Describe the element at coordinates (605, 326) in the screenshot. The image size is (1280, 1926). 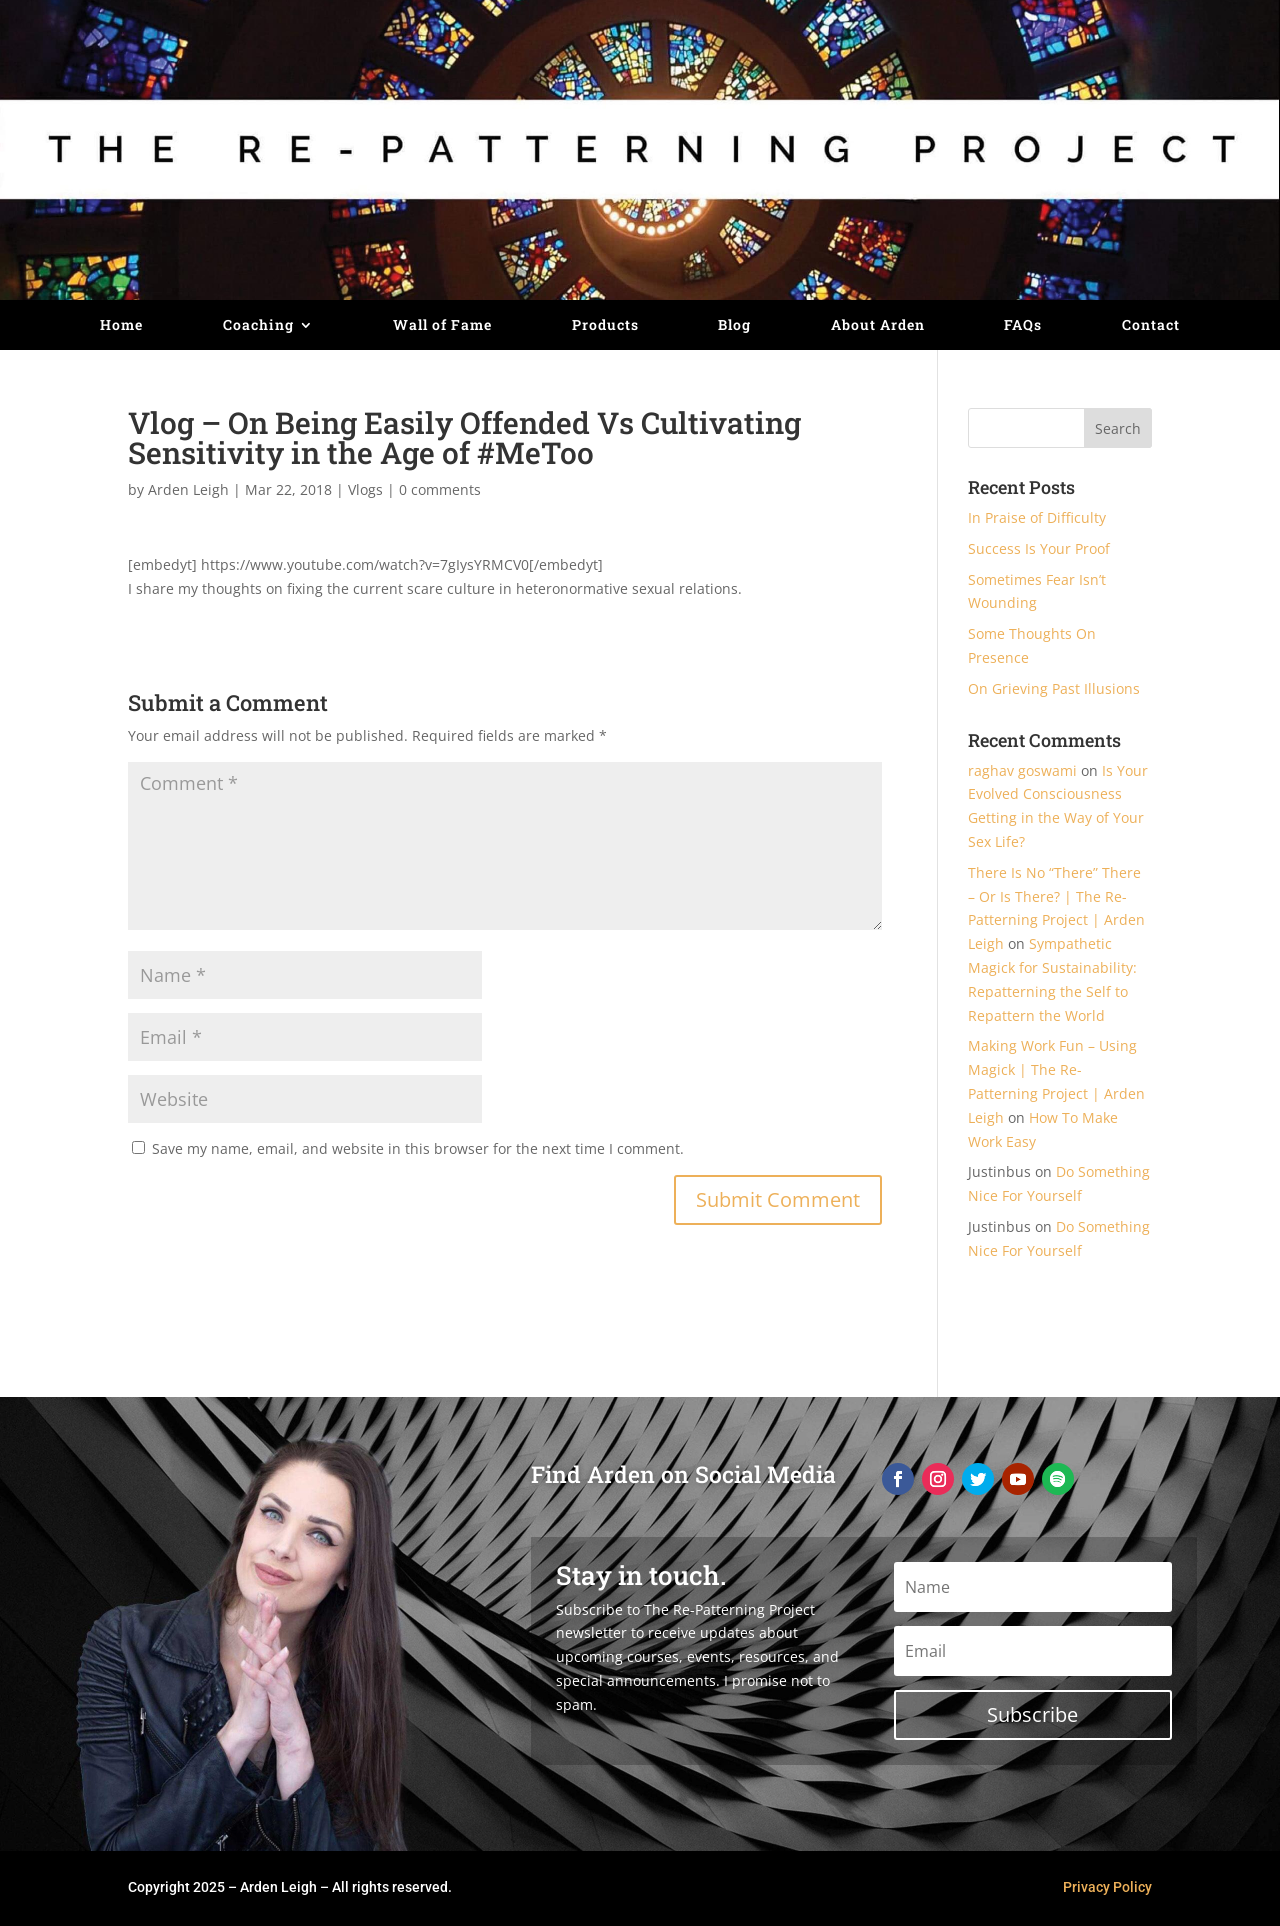
I see `Products` at that location.